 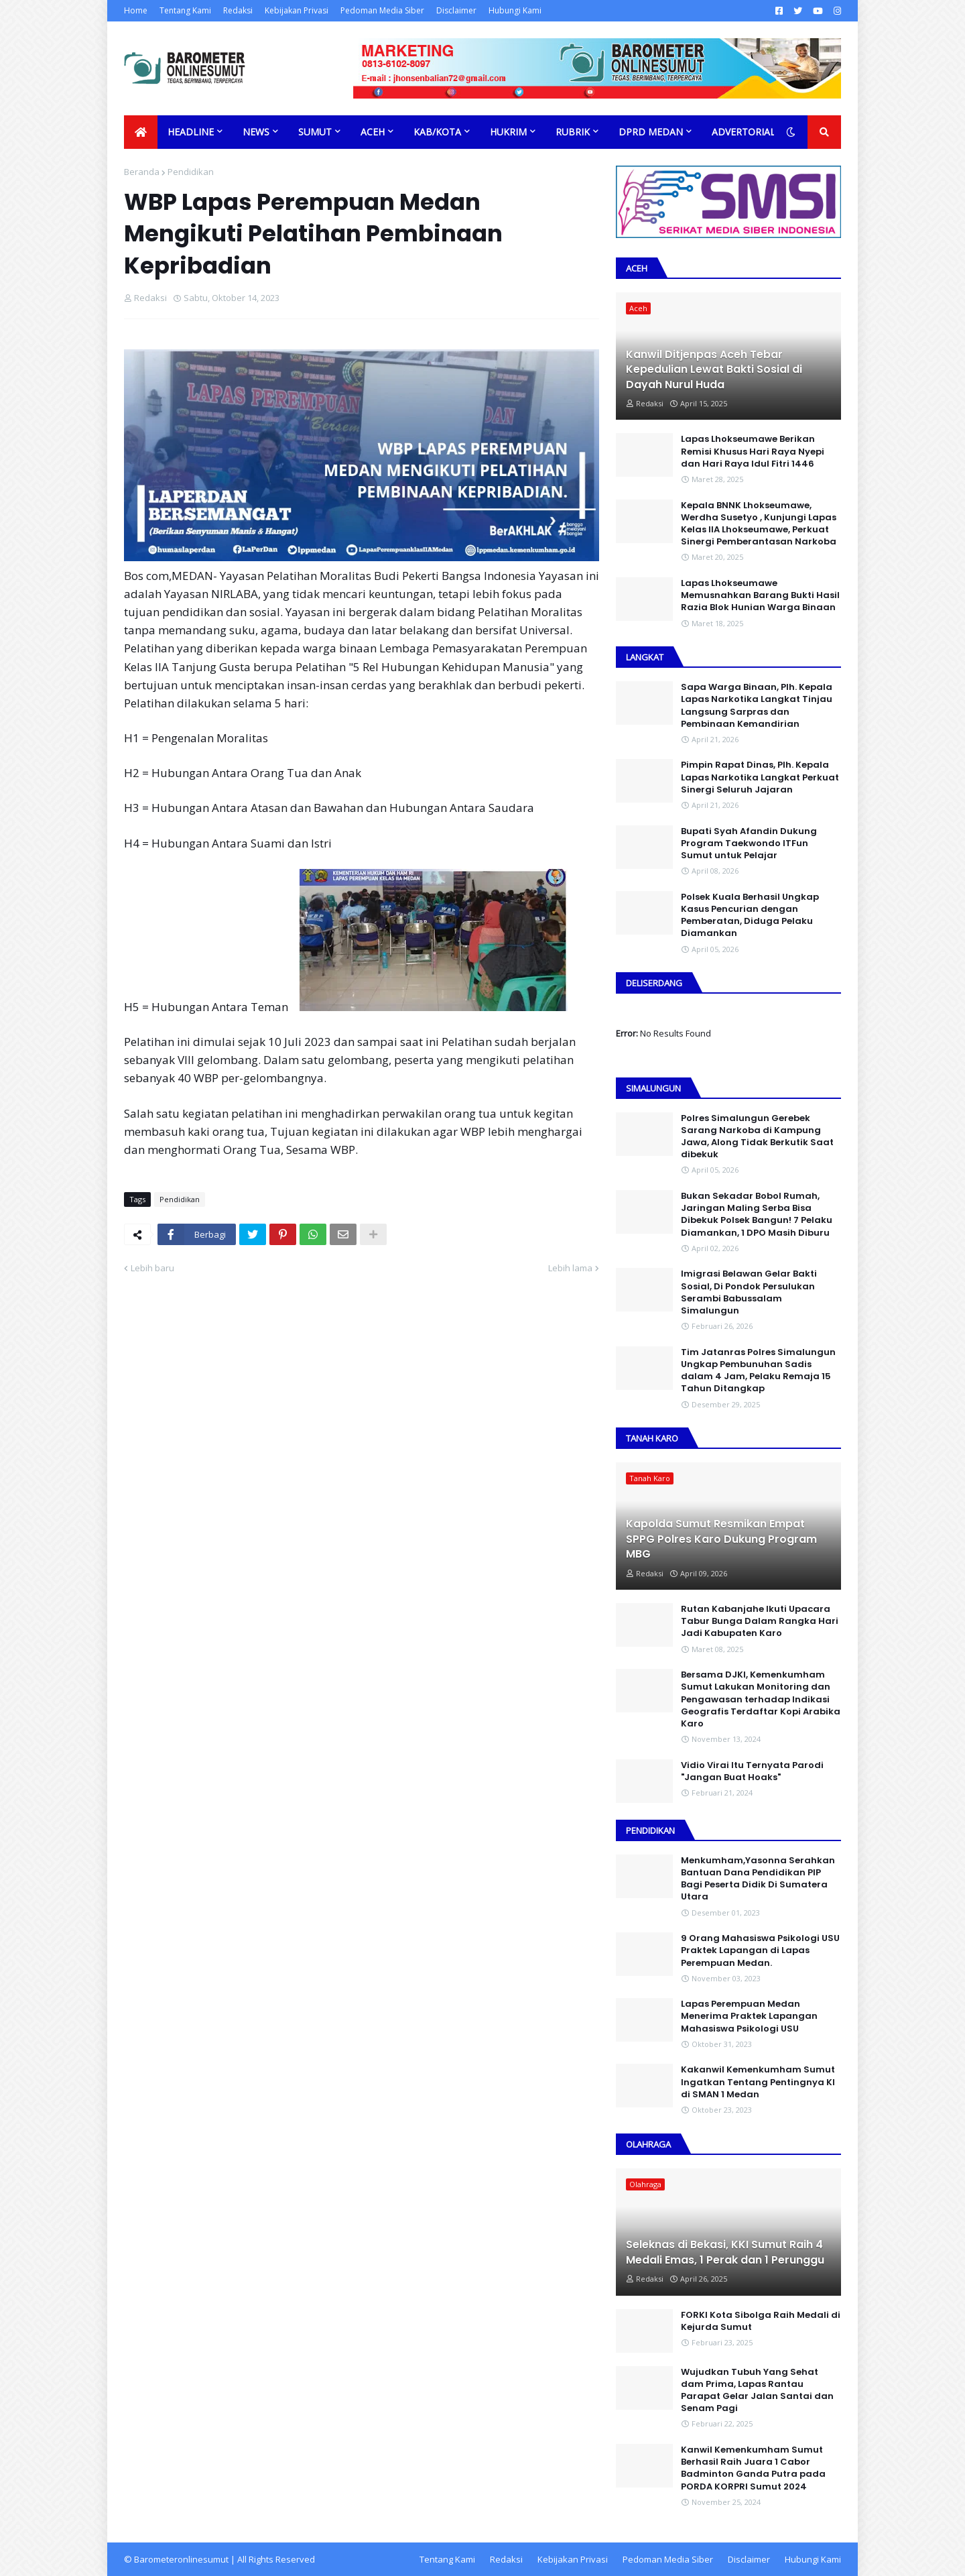 What do you see at coordinates (573, 131) in the screenshot?
I see `Rubrik [menuitem]` at bounding box center [573, 131].